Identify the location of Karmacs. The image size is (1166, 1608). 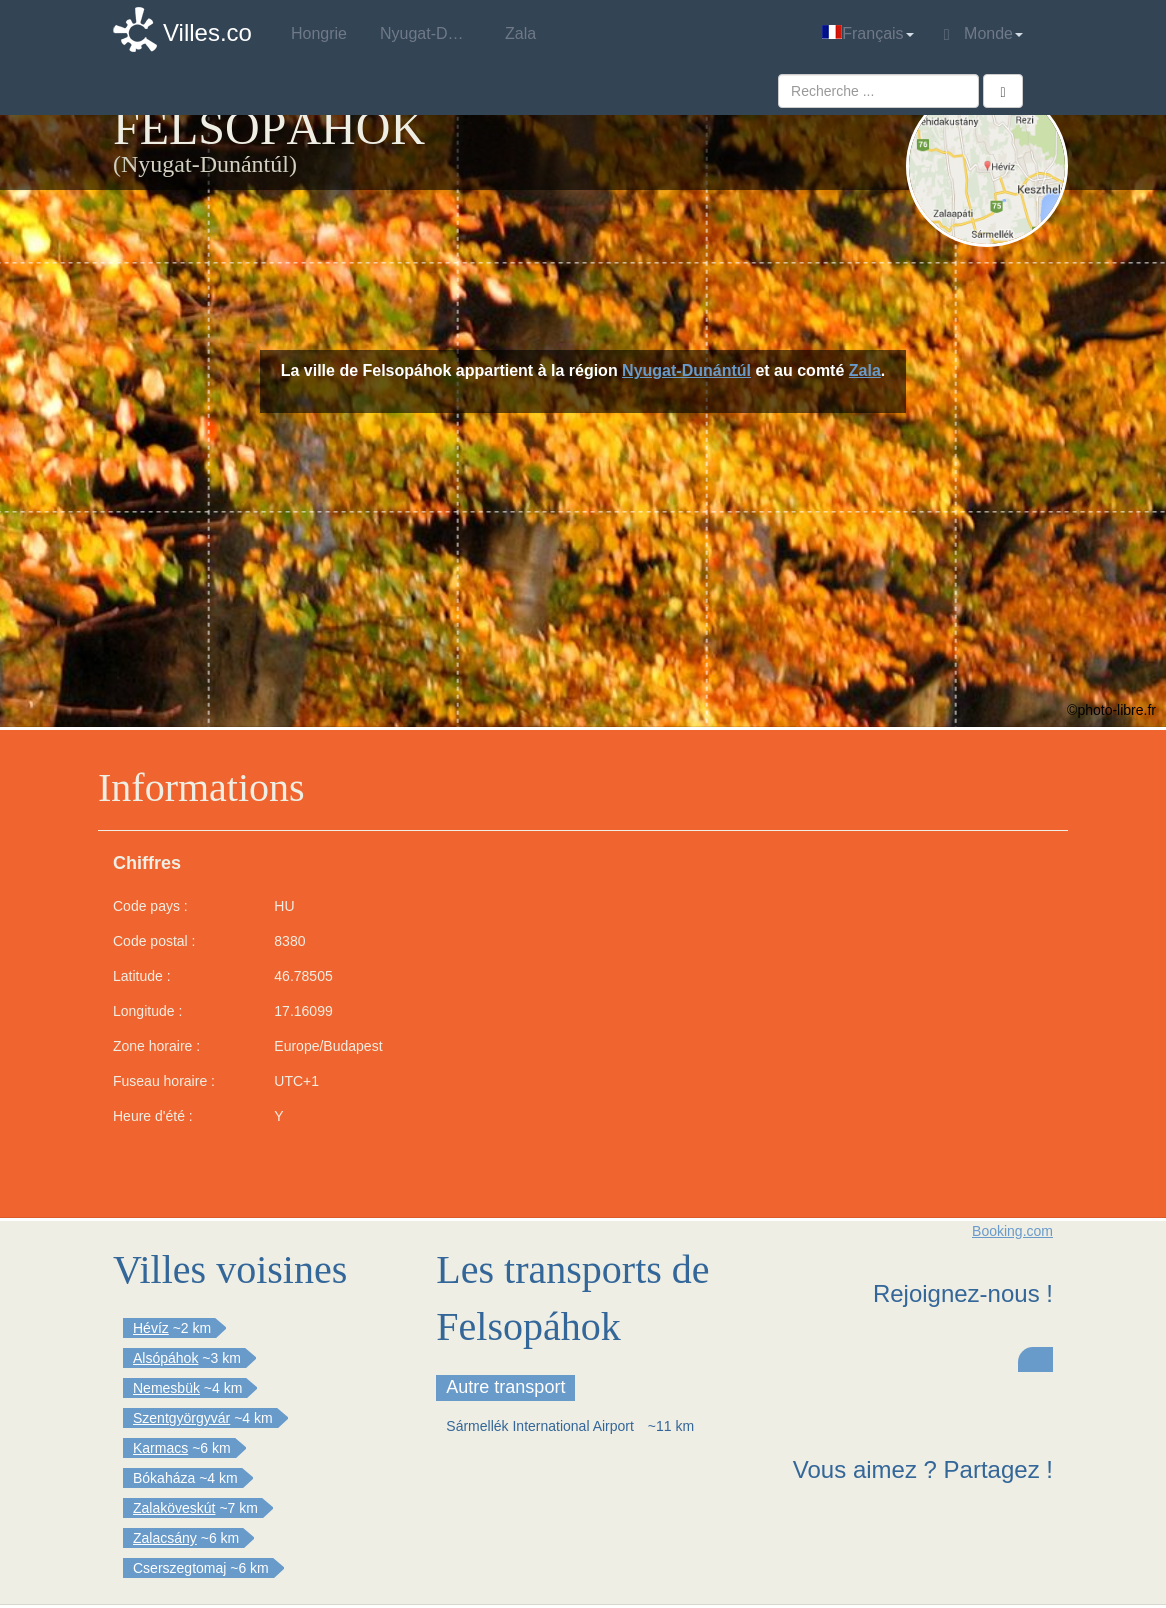
(160, 1448).